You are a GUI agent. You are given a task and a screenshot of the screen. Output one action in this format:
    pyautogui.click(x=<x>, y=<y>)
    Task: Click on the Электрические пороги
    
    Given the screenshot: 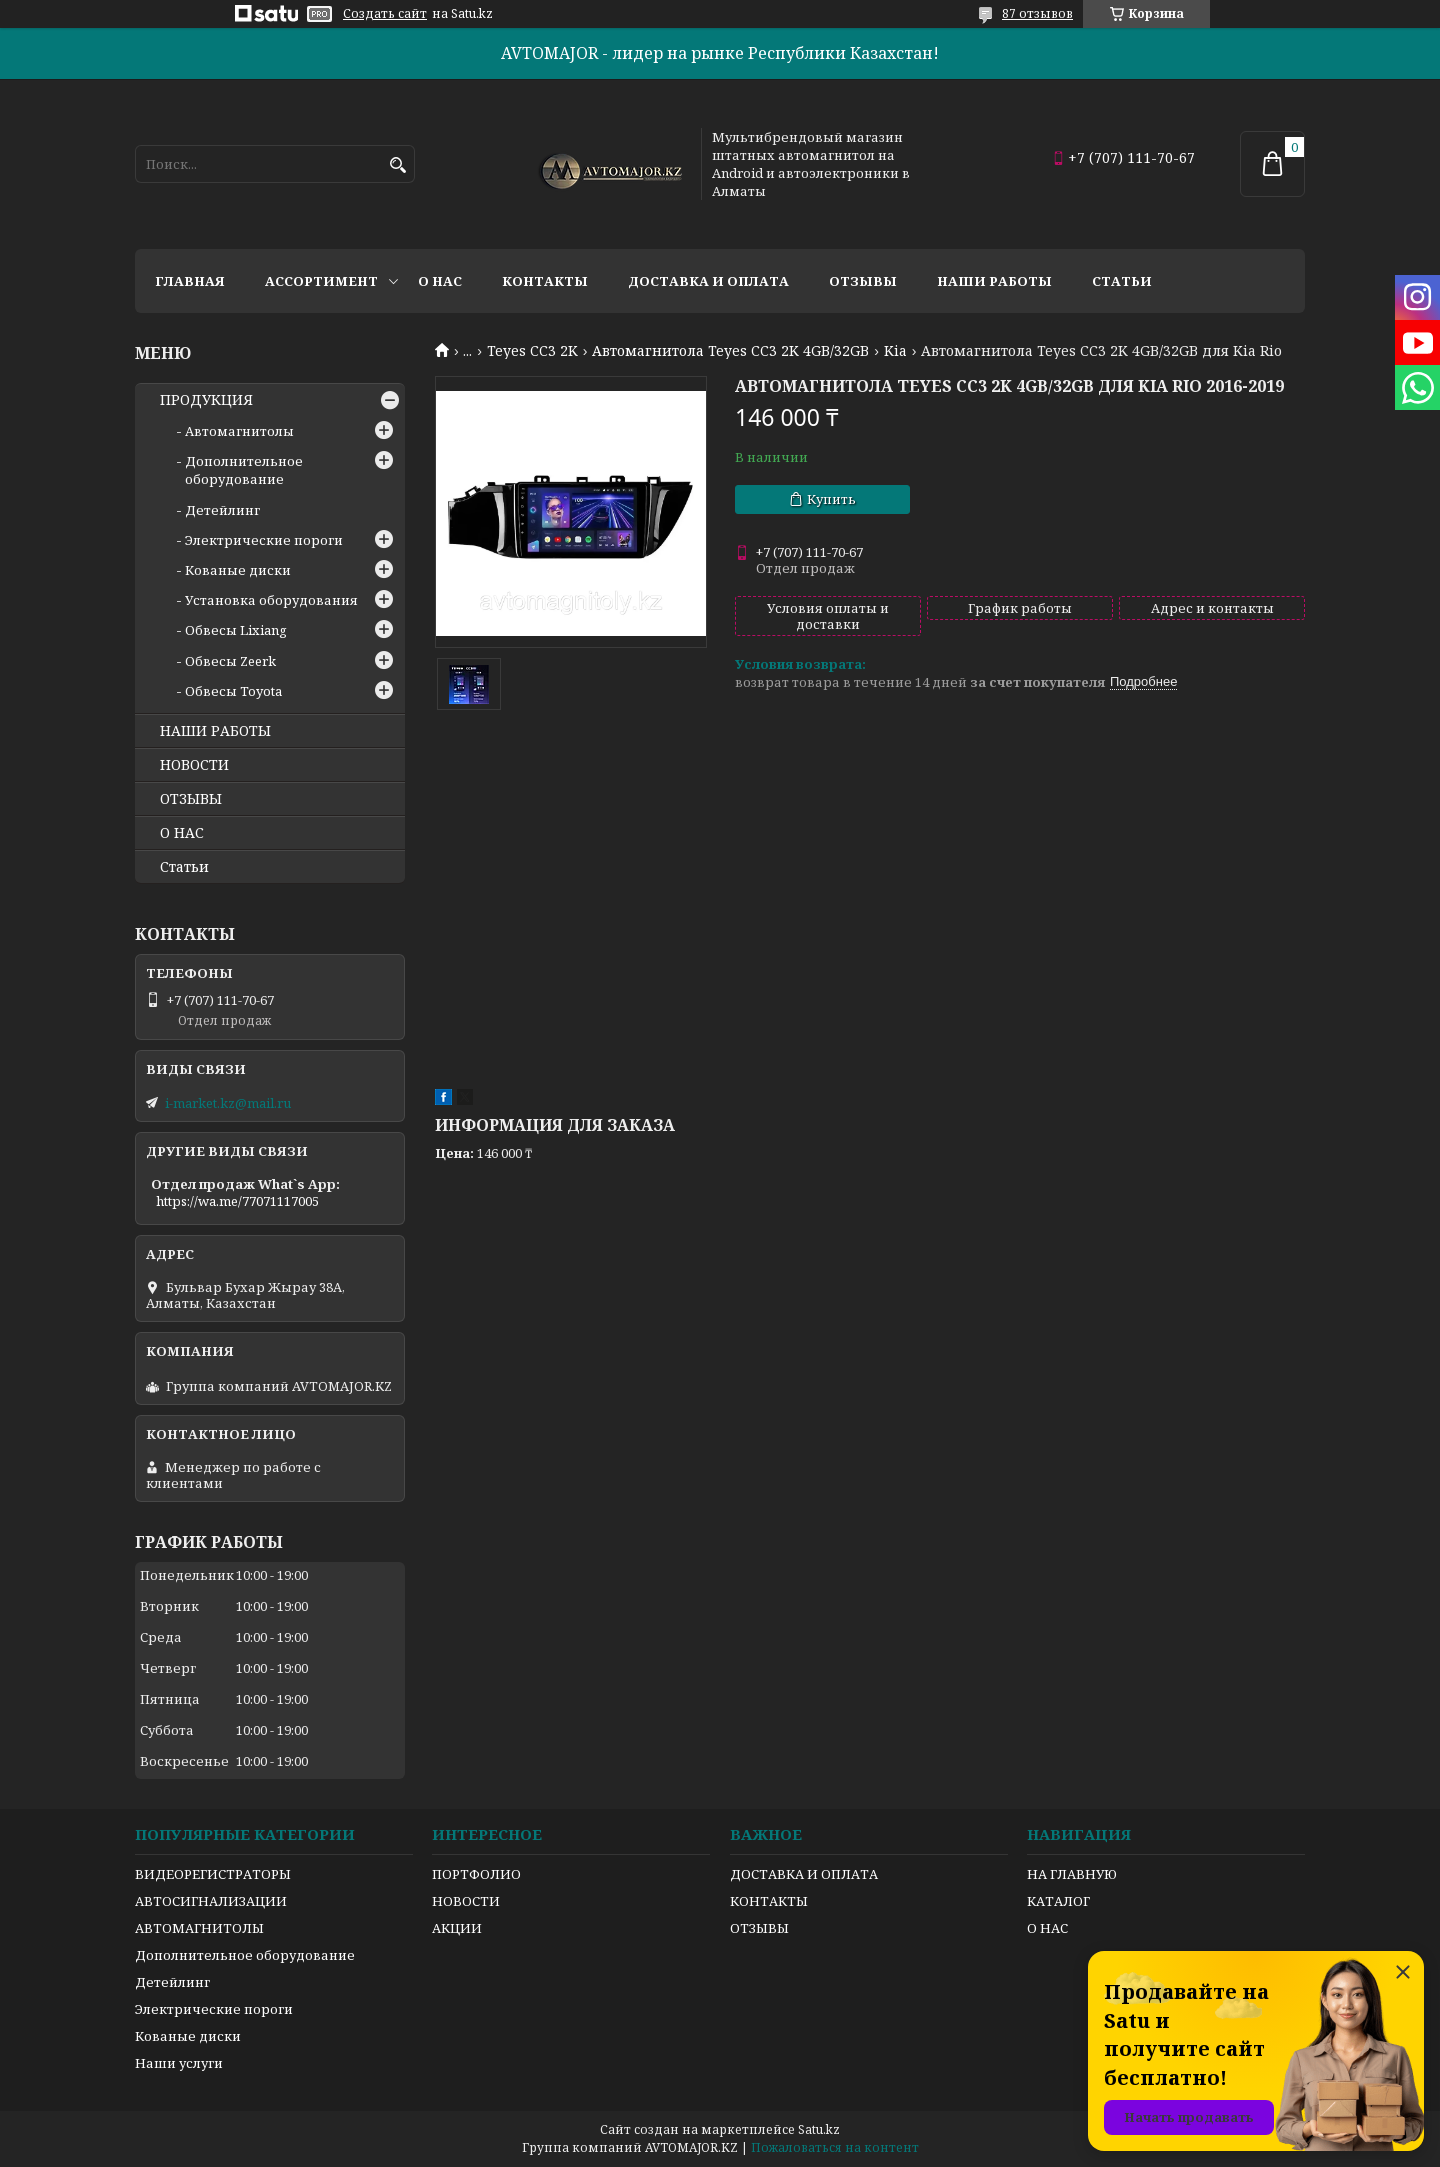 What is the action you would take?
    pyautogui.click(x=264, y=540)
    